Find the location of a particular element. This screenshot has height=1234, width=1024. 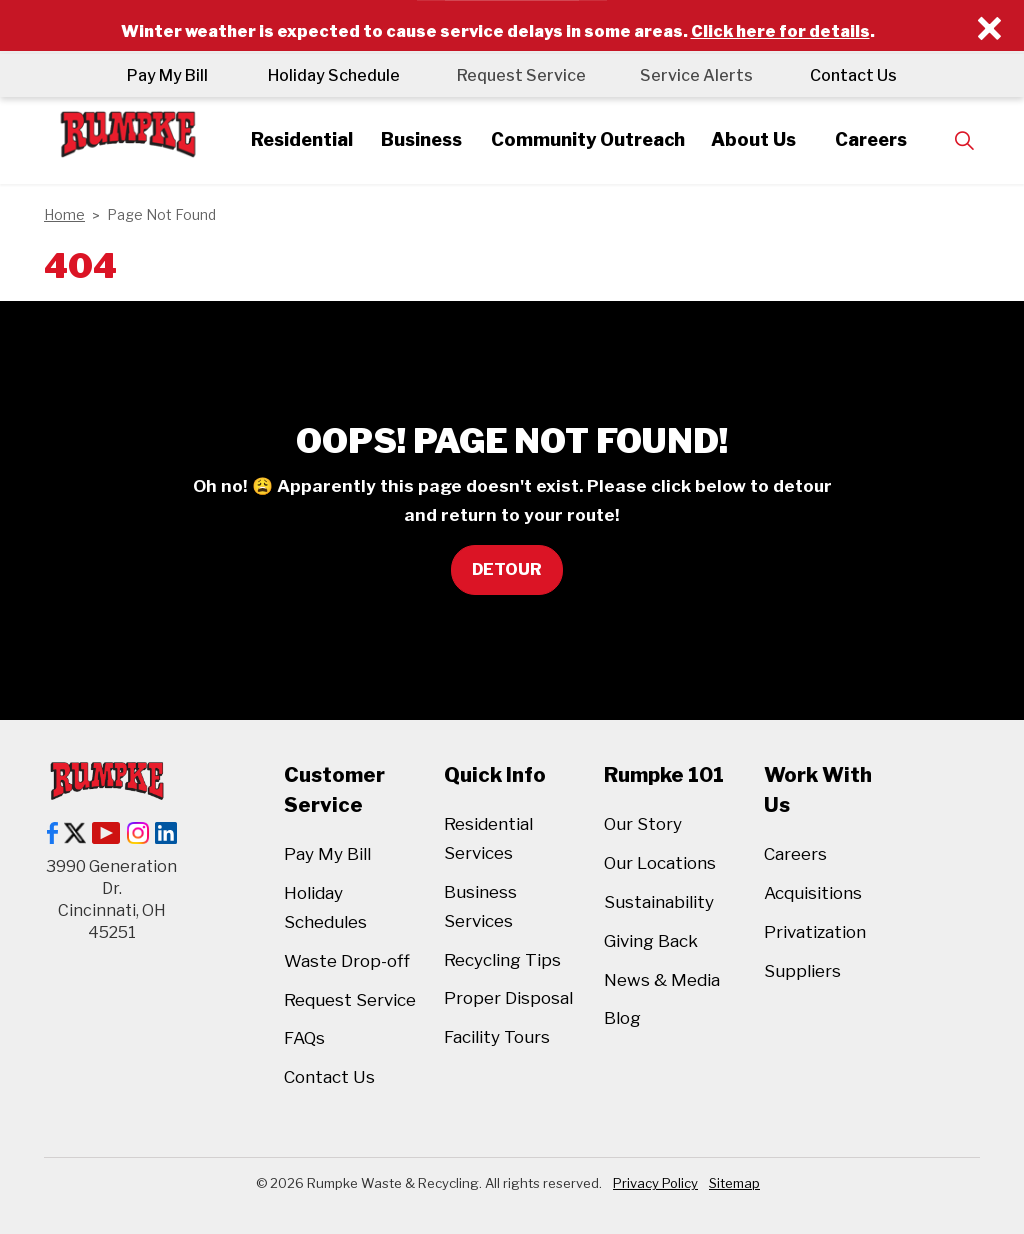

Sitemap is located at coordinates (734, 1183).